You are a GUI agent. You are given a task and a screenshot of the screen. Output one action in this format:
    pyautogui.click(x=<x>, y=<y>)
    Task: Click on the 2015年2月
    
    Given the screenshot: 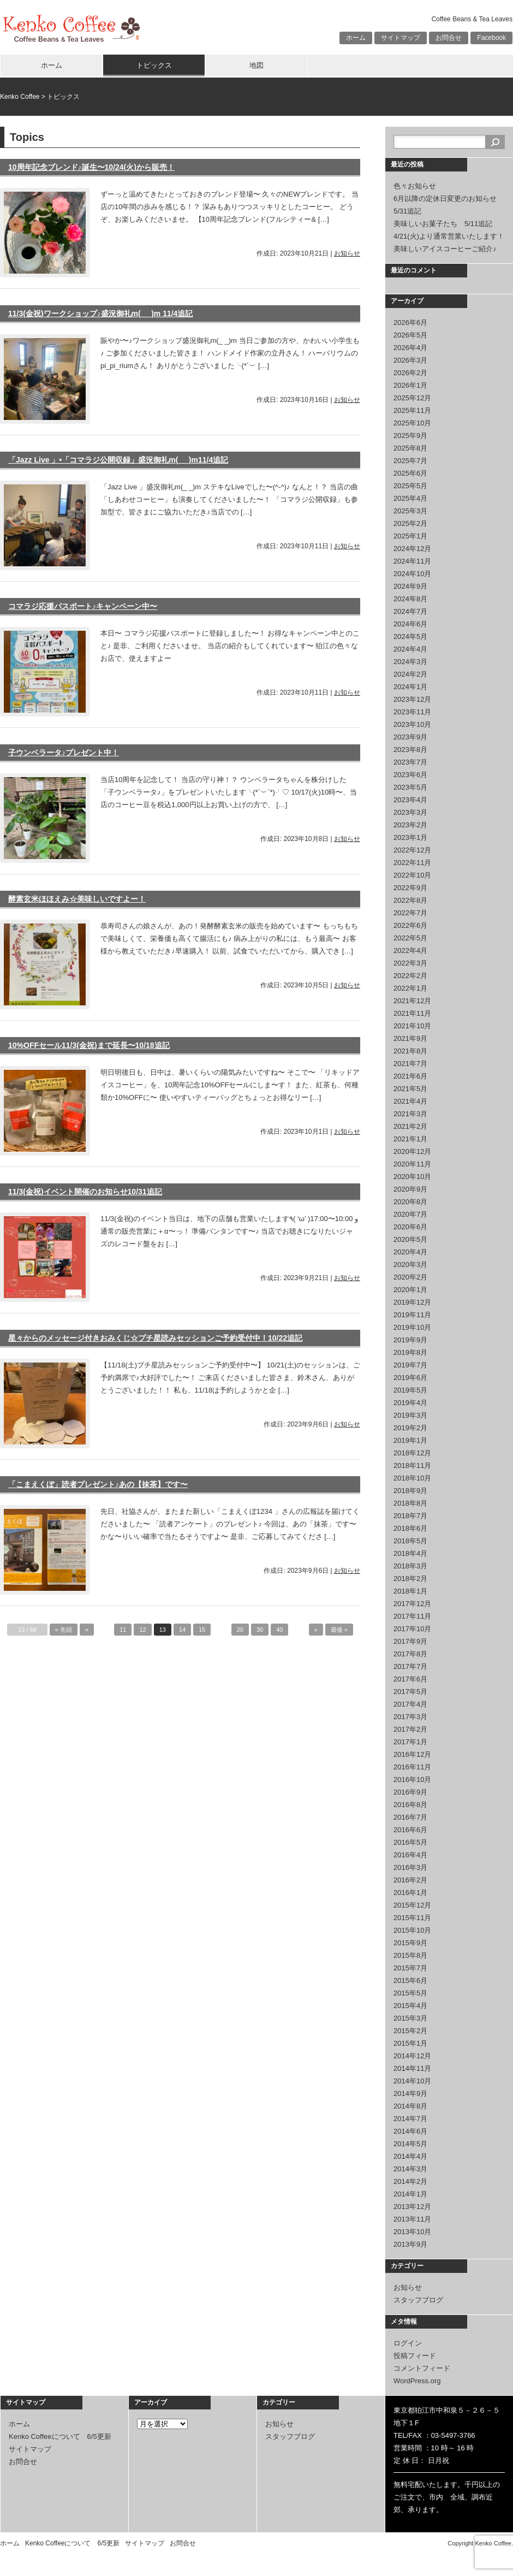 What is the action you would take?
    pyautogui.click(x=410, y=2031)
    